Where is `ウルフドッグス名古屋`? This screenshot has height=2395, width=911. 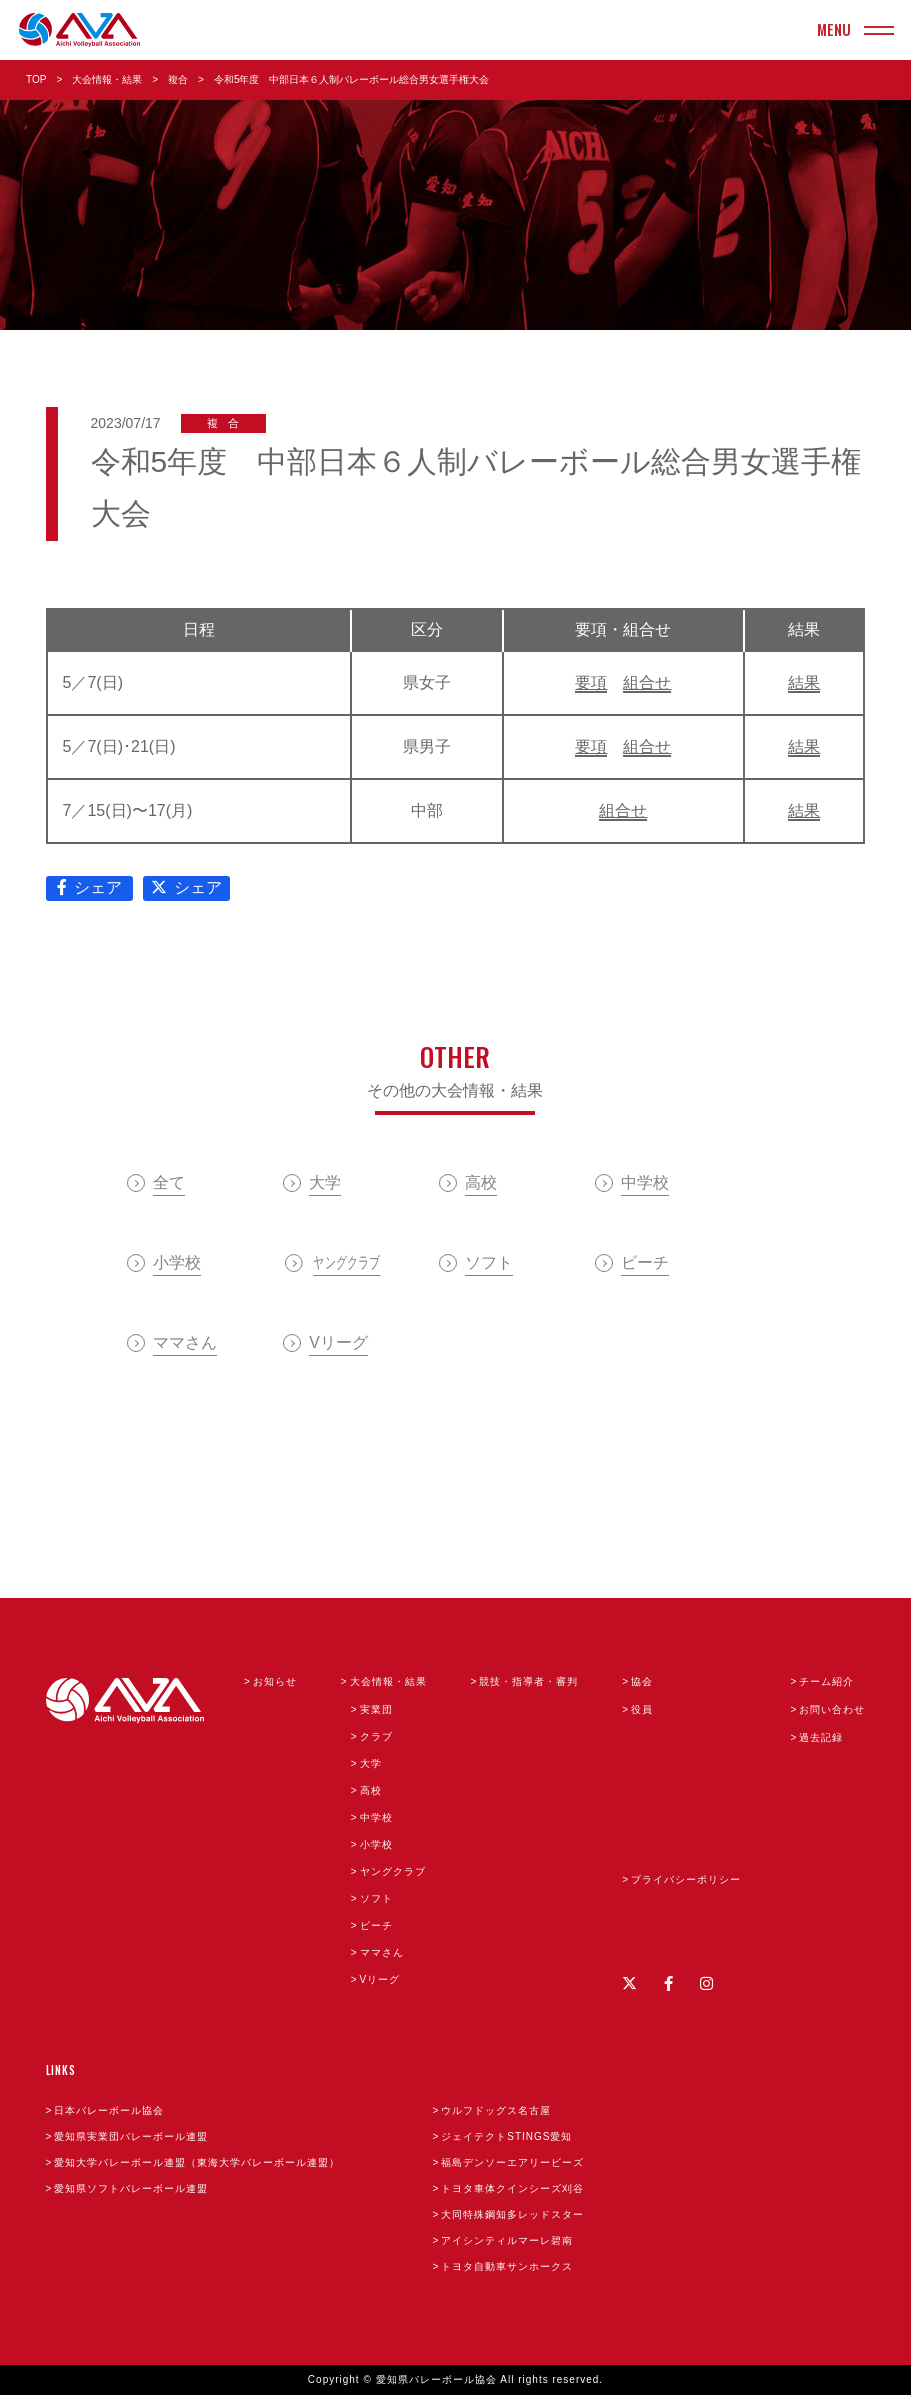
ウルフドッグス名古屋 is located at coordinates (496, 2110).